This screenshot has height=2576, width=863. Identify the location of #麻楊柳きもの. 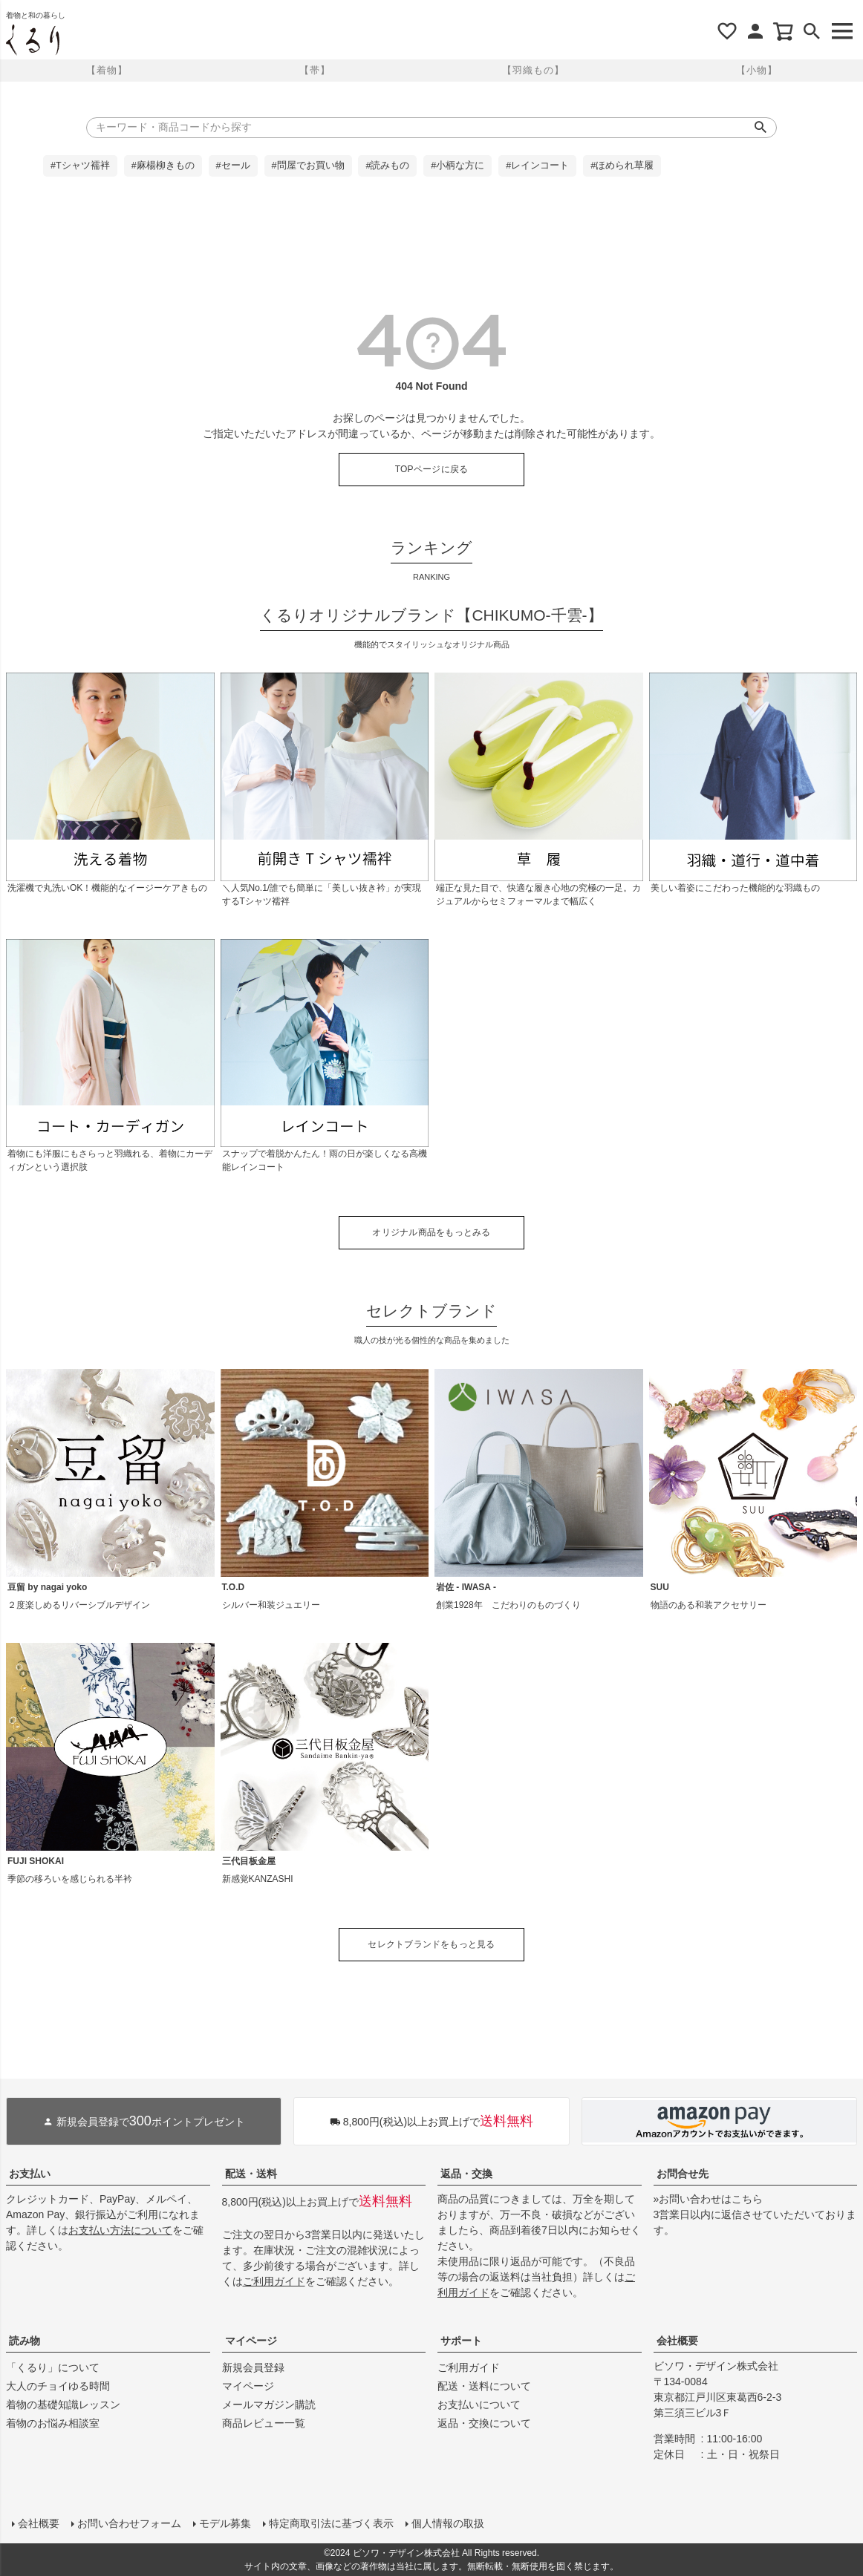
(163, 165).